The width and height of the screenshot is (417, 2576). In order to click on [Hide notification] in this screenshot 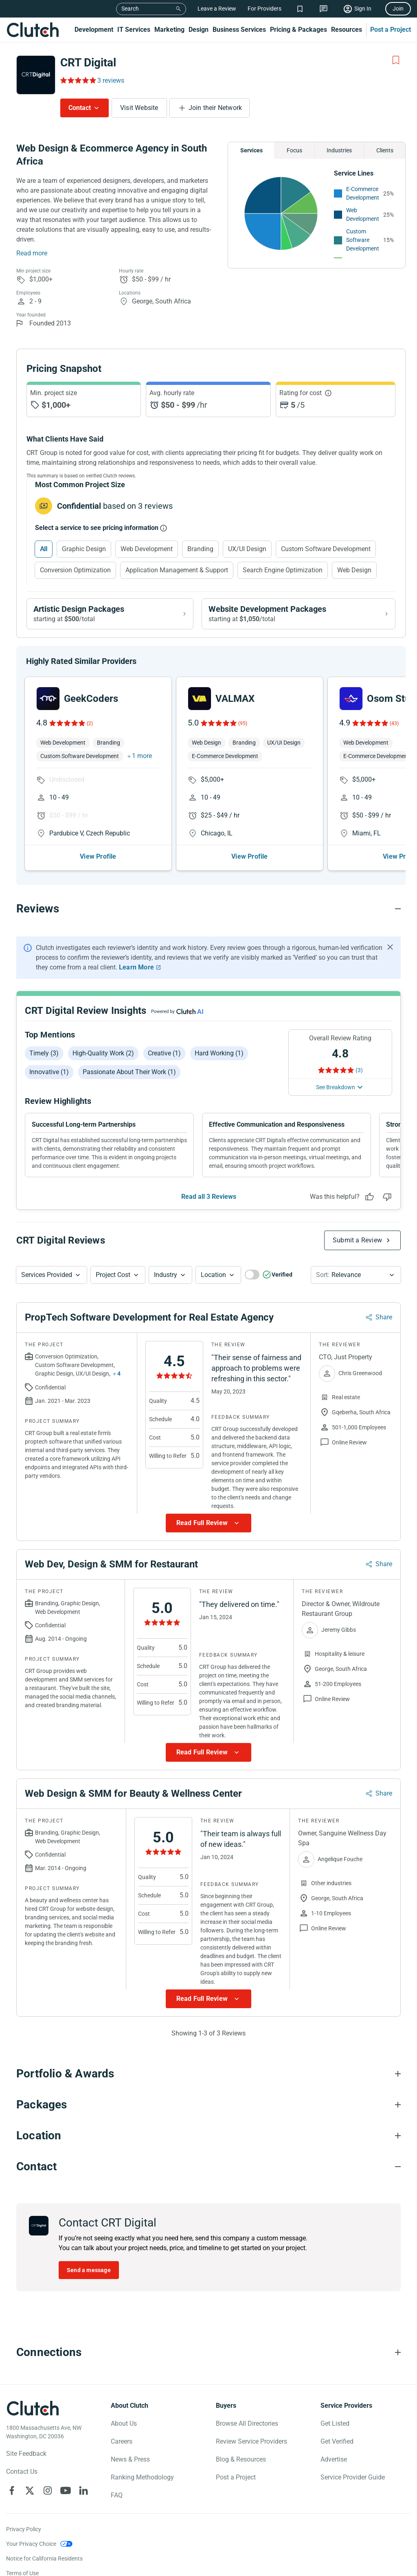, I will do `click(390, 947)`.